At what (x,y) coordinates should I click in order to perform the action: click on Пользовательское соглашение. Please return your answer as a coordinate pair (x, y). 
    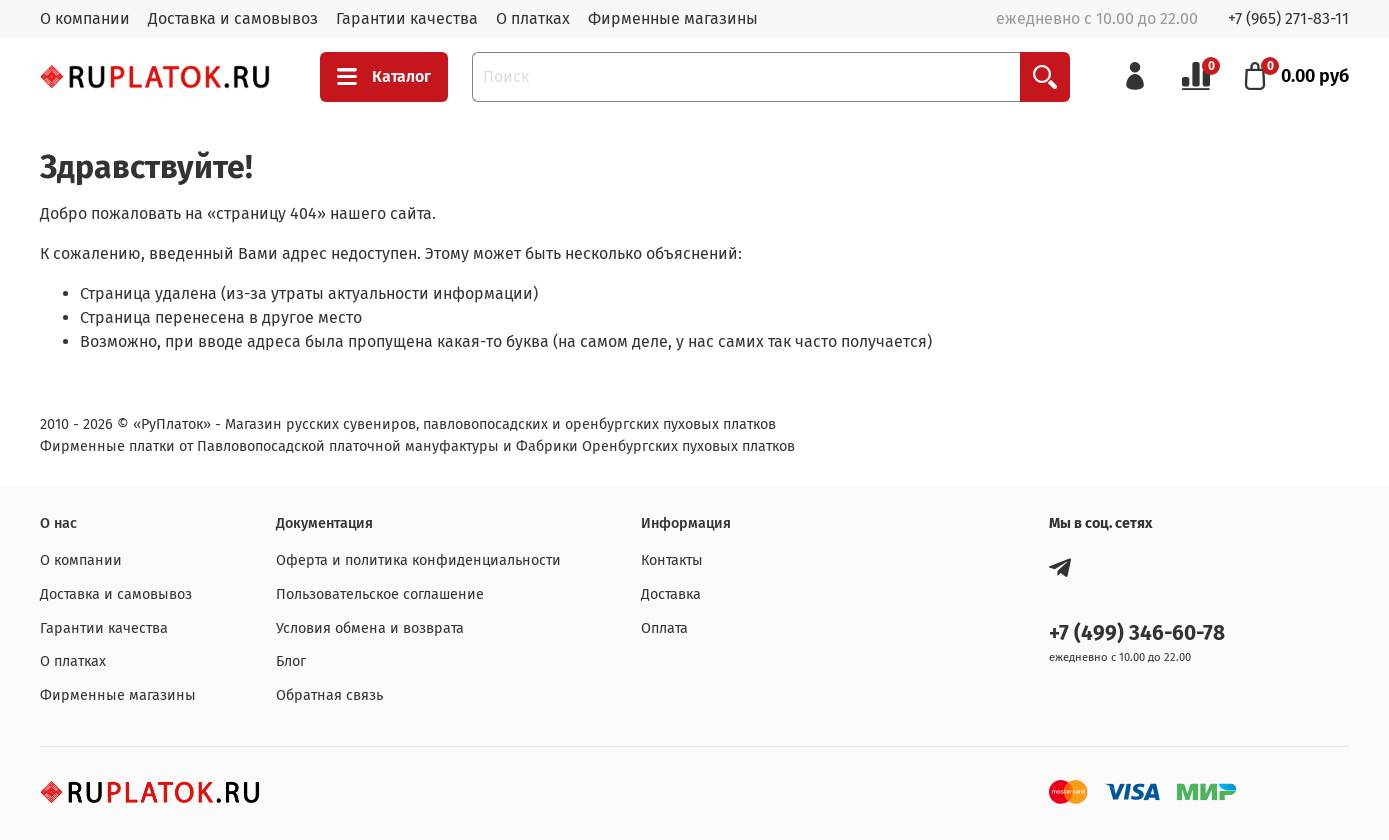
    Looking at the image, I should click on (380, 594).